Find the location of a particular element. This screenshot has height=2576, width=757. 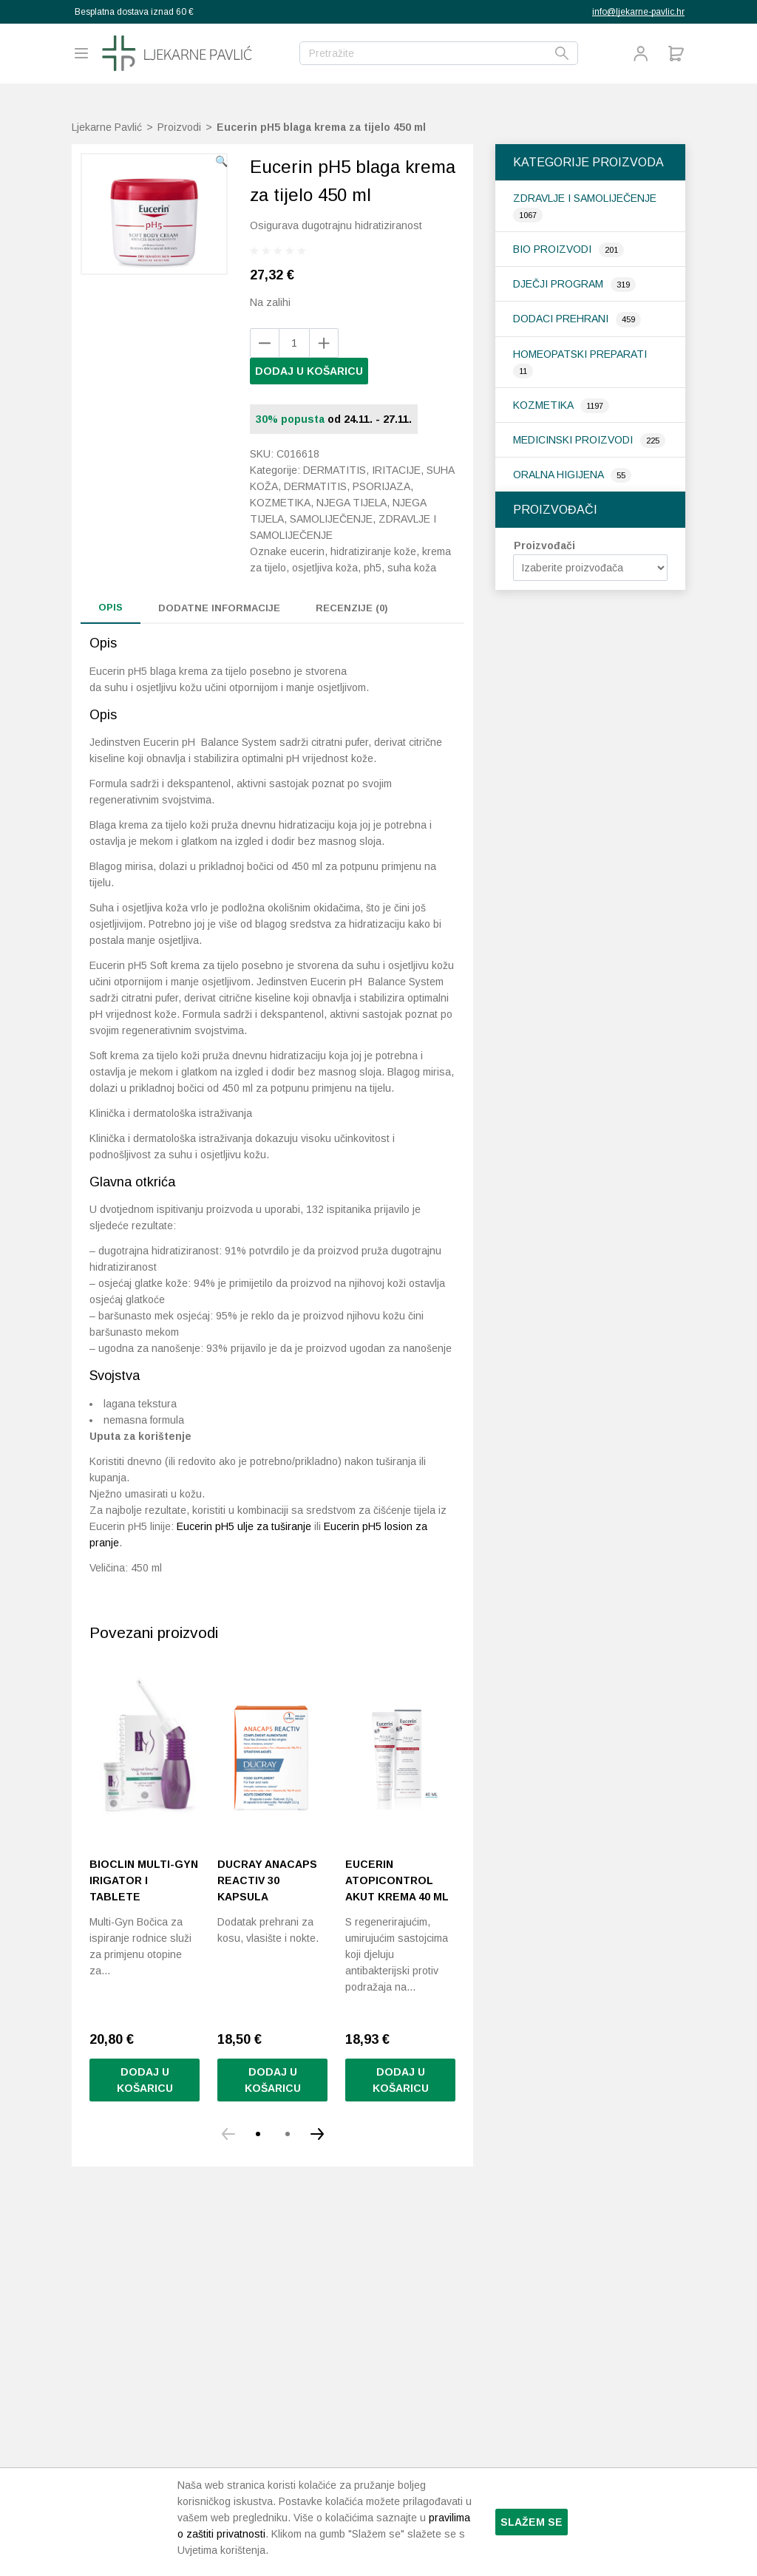

Kozmetika is located at coordinates (544, 405).